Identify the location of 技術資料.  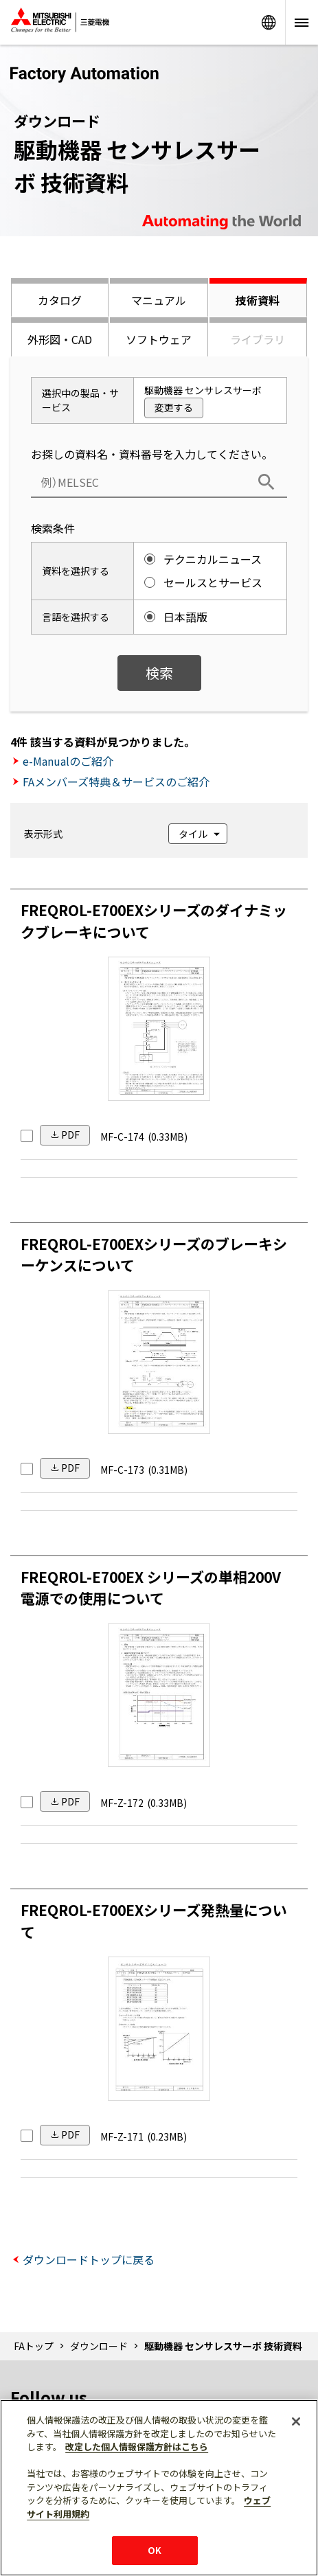
(258, 300).